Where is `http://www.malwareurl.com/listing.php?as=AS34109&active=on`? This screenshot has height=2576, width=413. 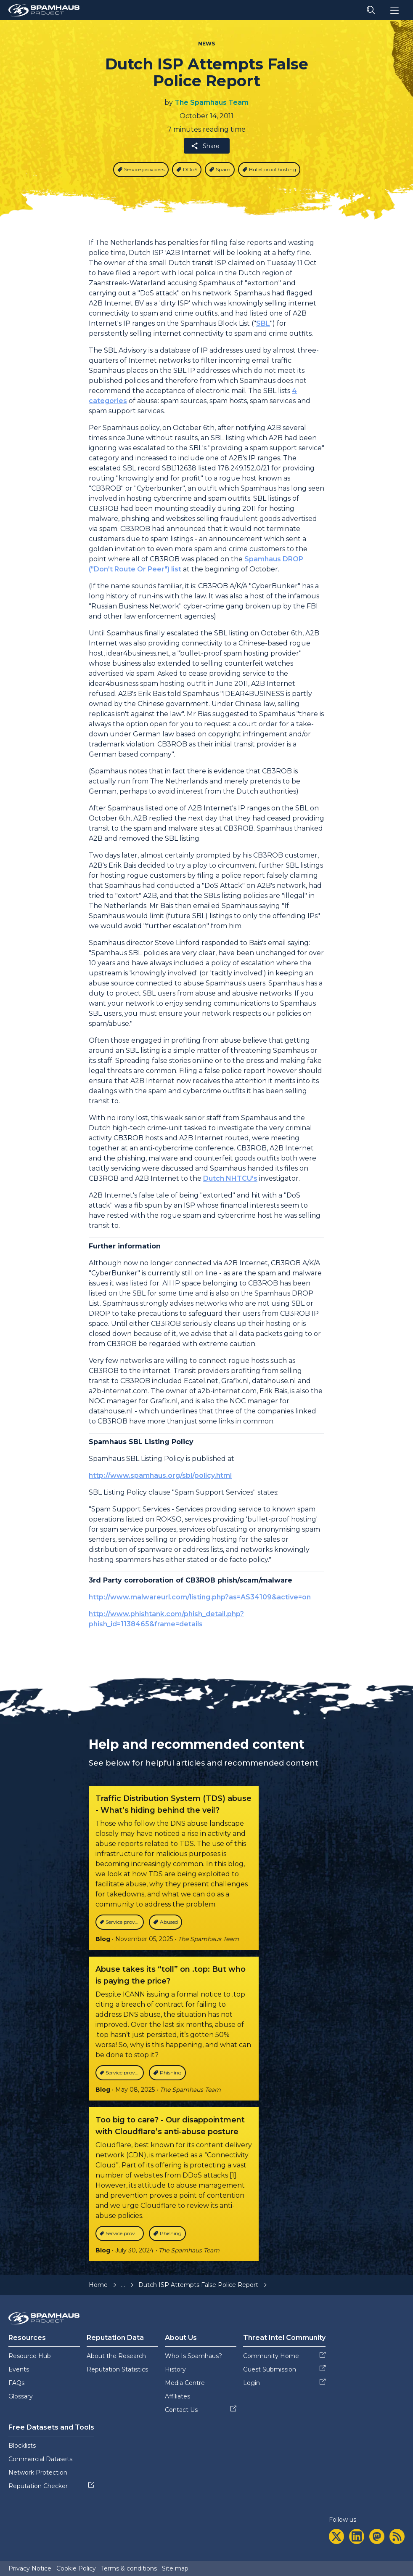 http://www.malwareurl.com/listing.php?as=AS34109&active=on is located at coordinates (200, 1597).